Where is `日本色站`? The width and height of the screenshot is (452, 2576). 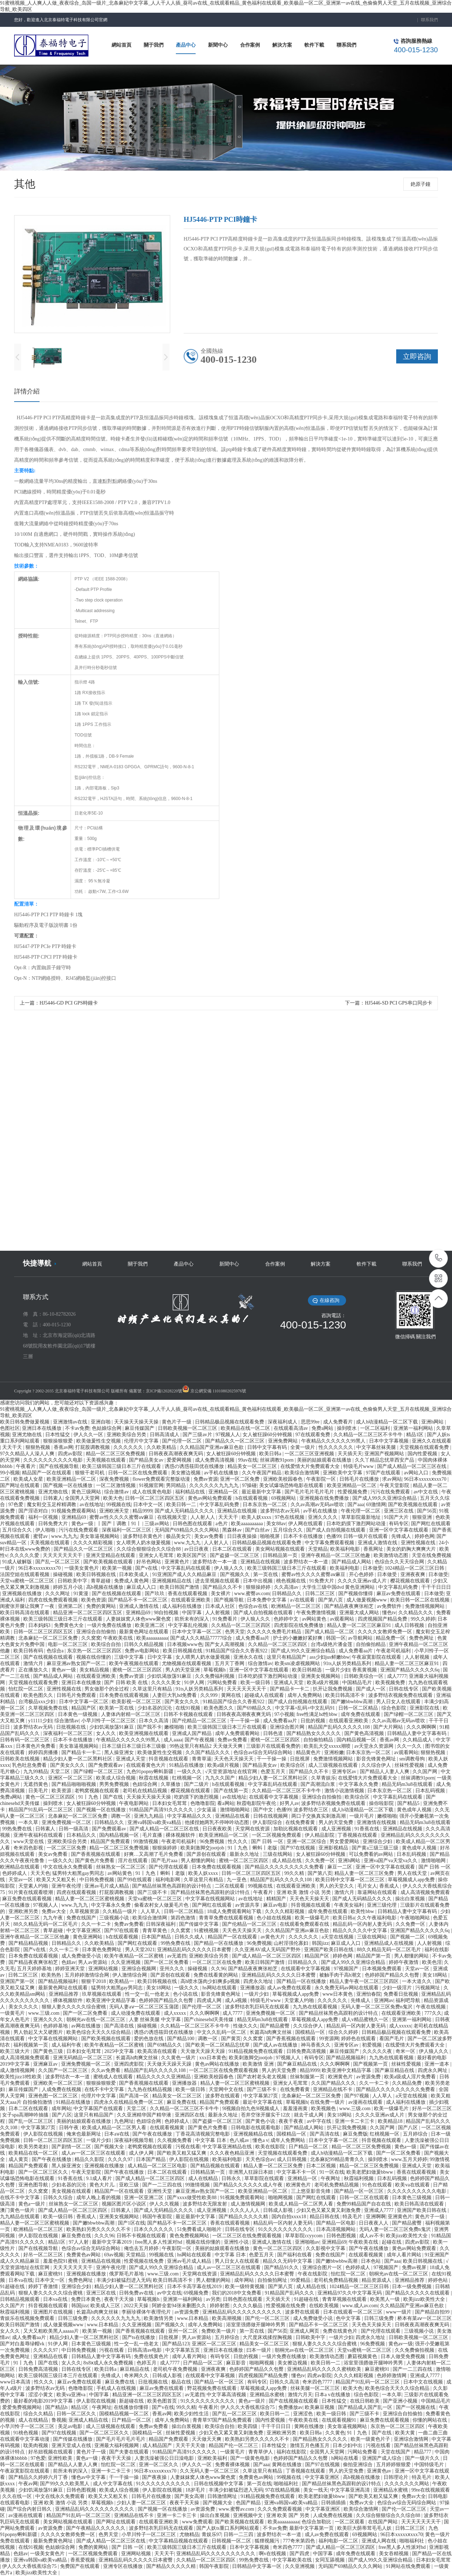
日本色站 is located at coordinates (371, 2261).